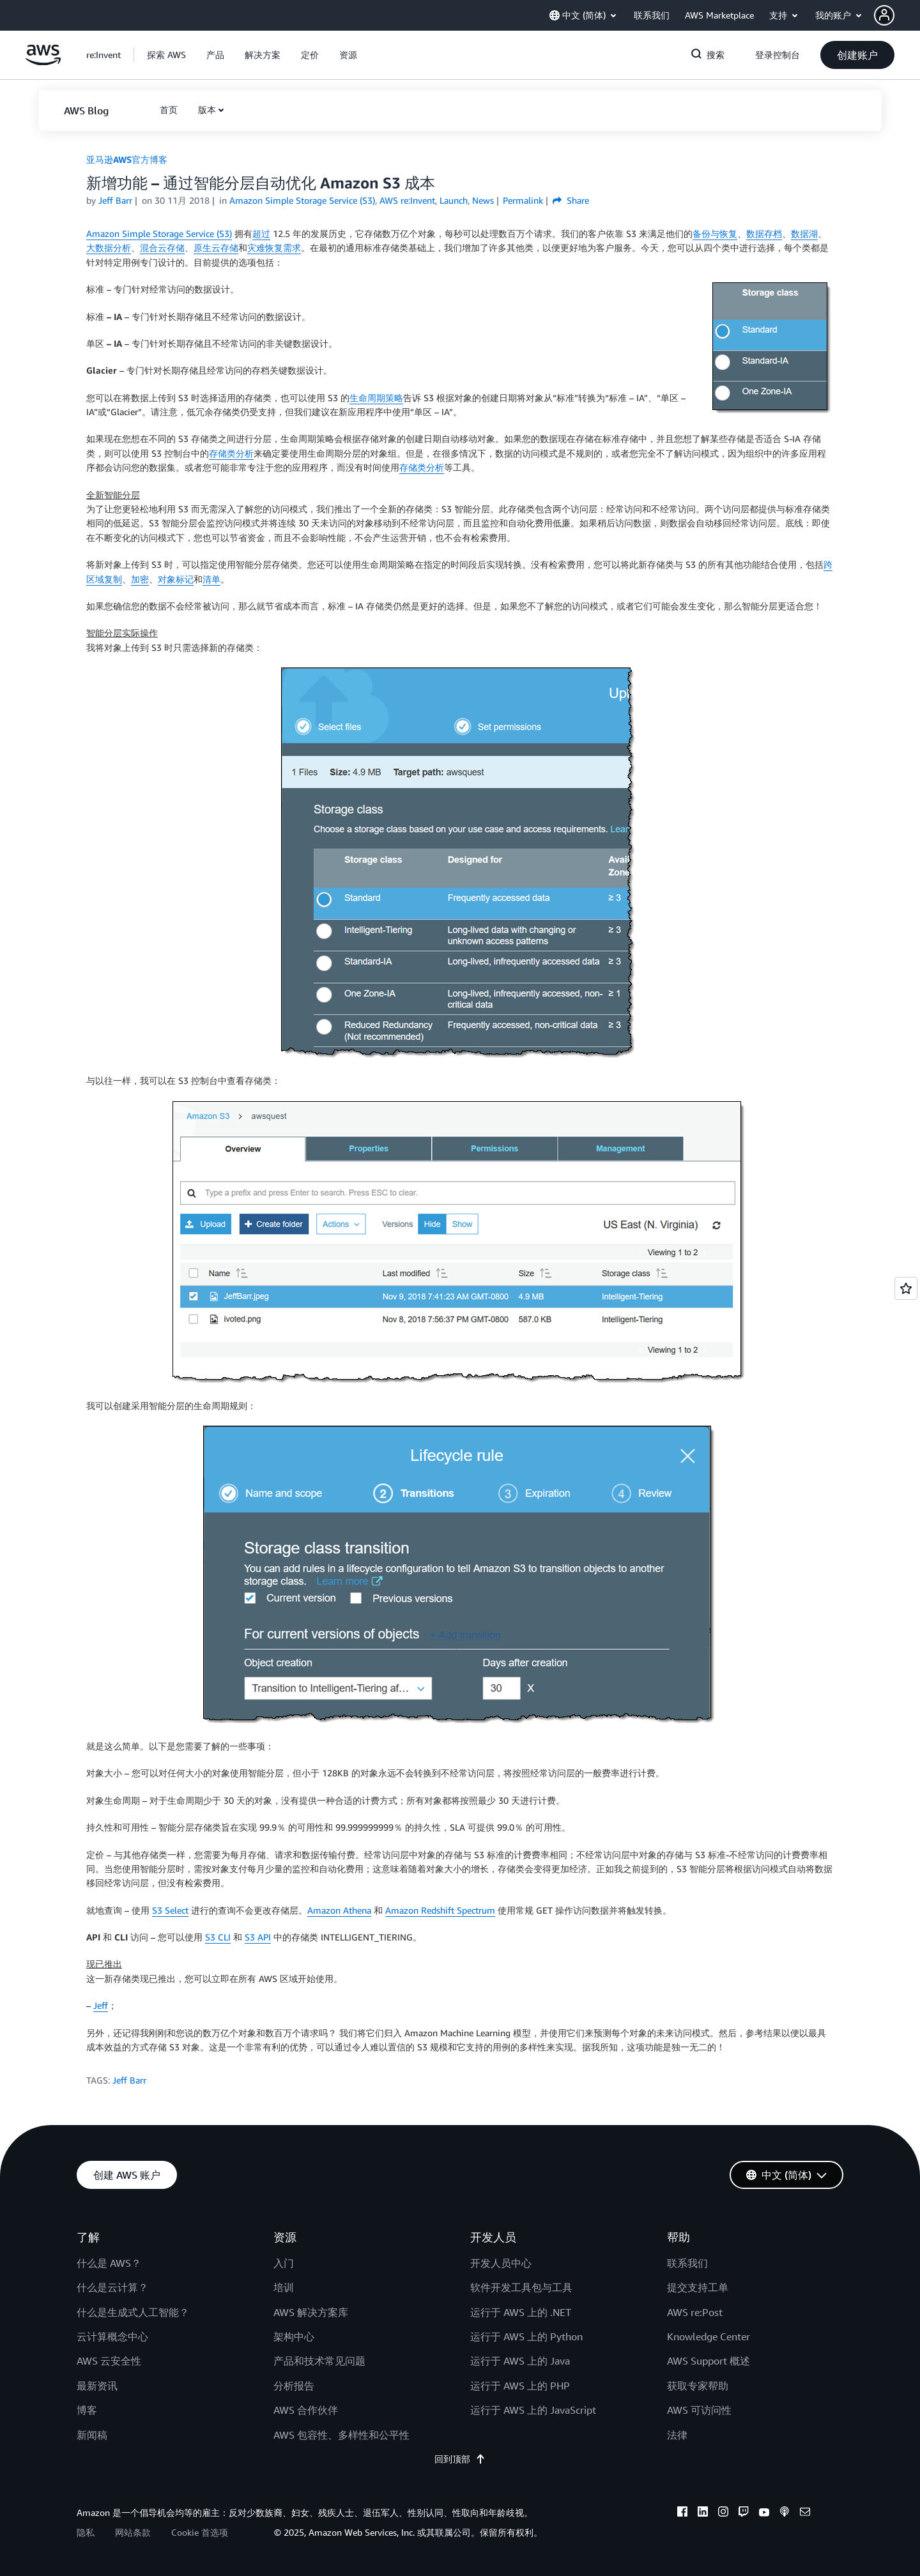  Describe the element at coordinates (744, 2513) in the screenshot. I see `[twitch]` at that location.